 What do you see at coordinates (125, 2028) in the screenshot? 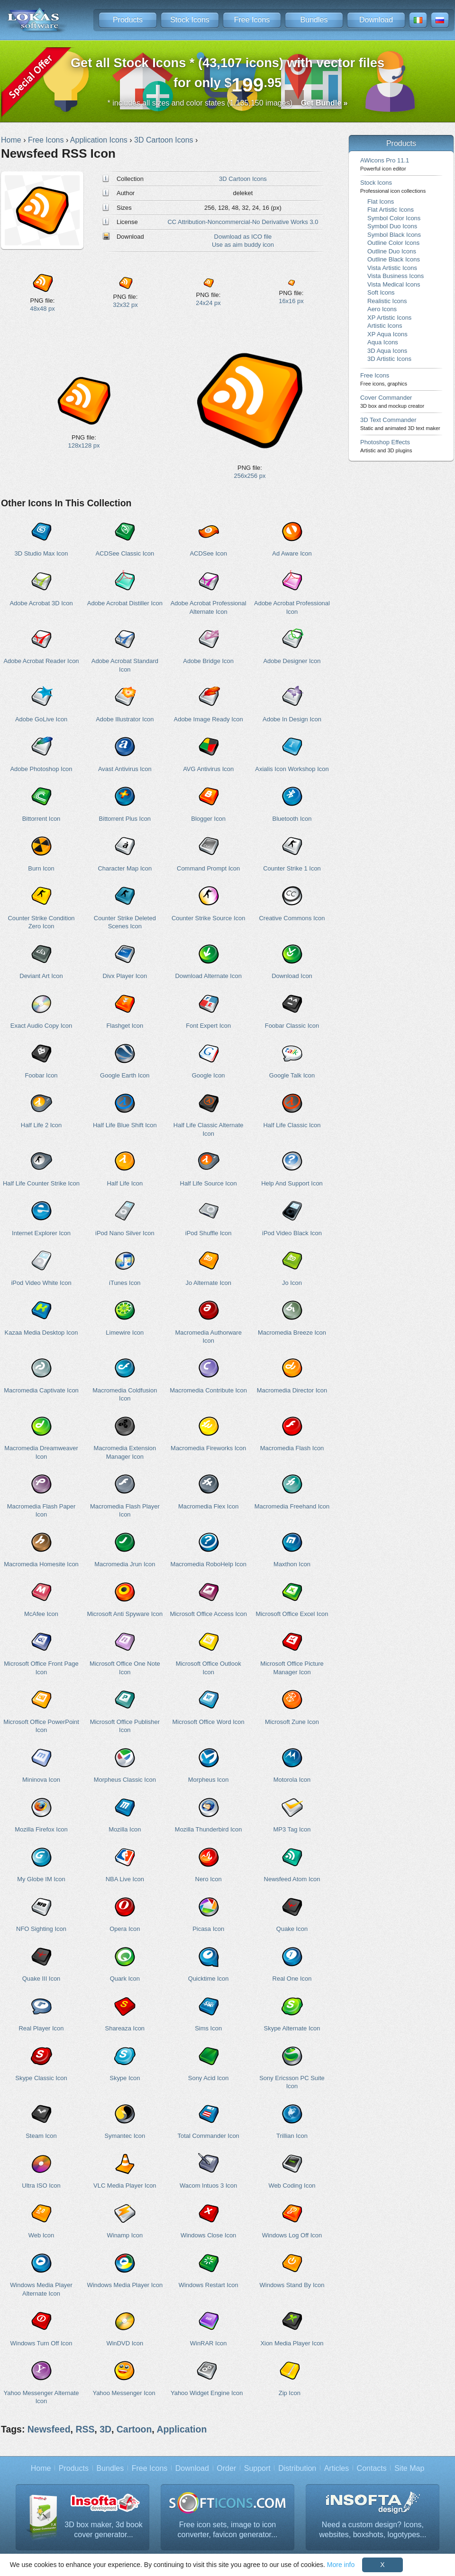
I see `Shareaza Icon` at bounding box center [125, 2028].